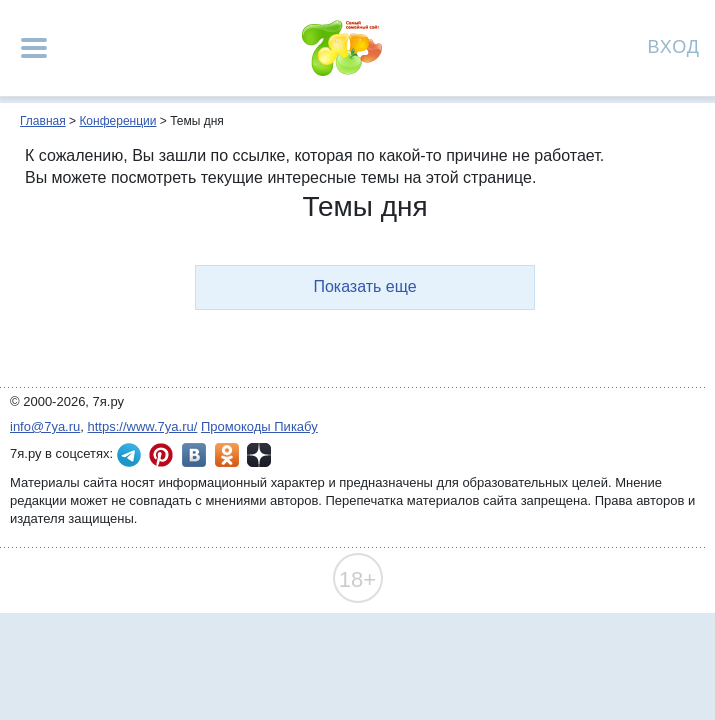  Describe the element at coordinates (227, 455) in the screenshot. I see `7я.ру в Одноклассниках` at that location.